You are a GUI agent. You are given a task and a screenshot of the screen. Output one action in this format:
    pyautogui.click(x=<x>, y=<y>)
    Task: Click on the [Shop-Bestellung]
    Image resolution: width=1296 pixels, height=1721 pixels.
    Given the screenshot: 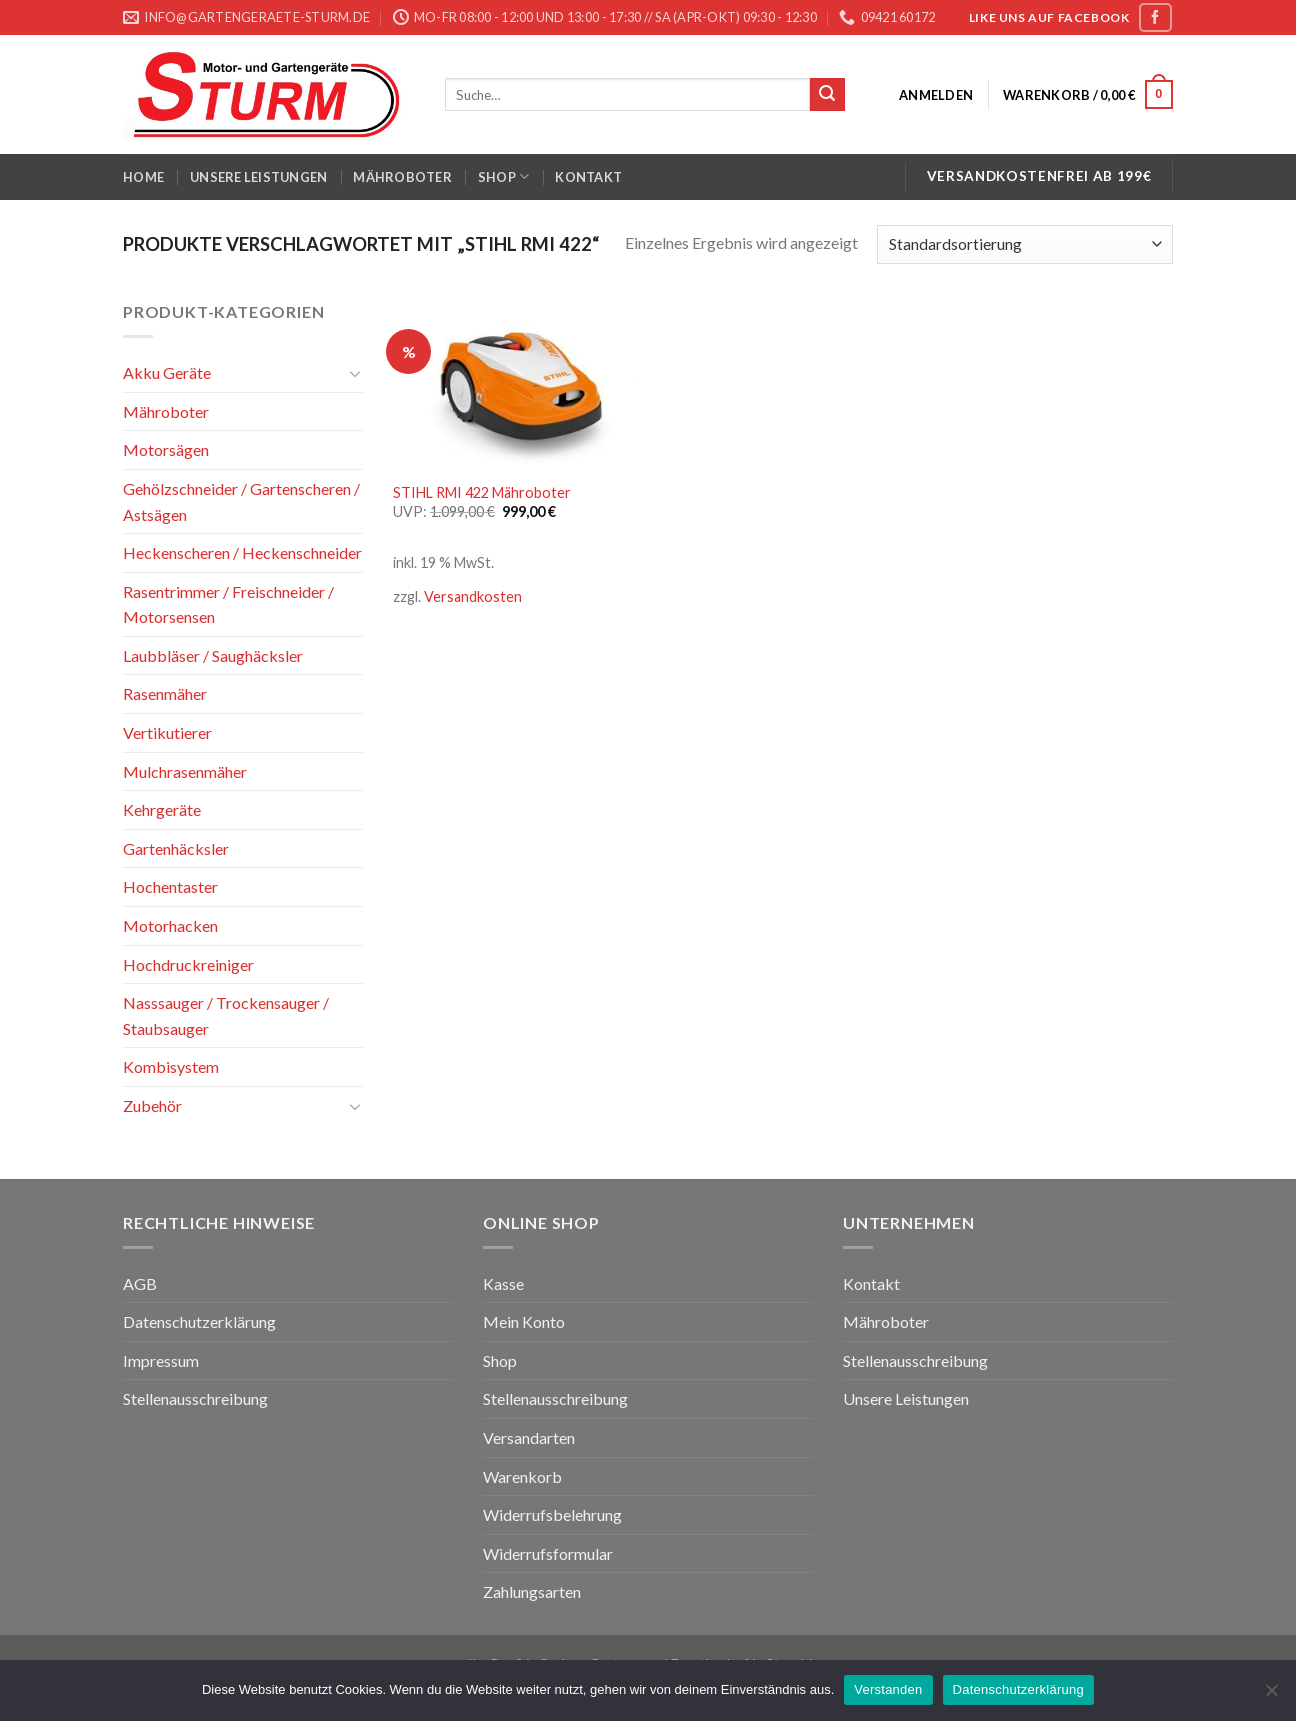 What is the action you would take?
    pyautogui.click(x=1025, y=244)
    